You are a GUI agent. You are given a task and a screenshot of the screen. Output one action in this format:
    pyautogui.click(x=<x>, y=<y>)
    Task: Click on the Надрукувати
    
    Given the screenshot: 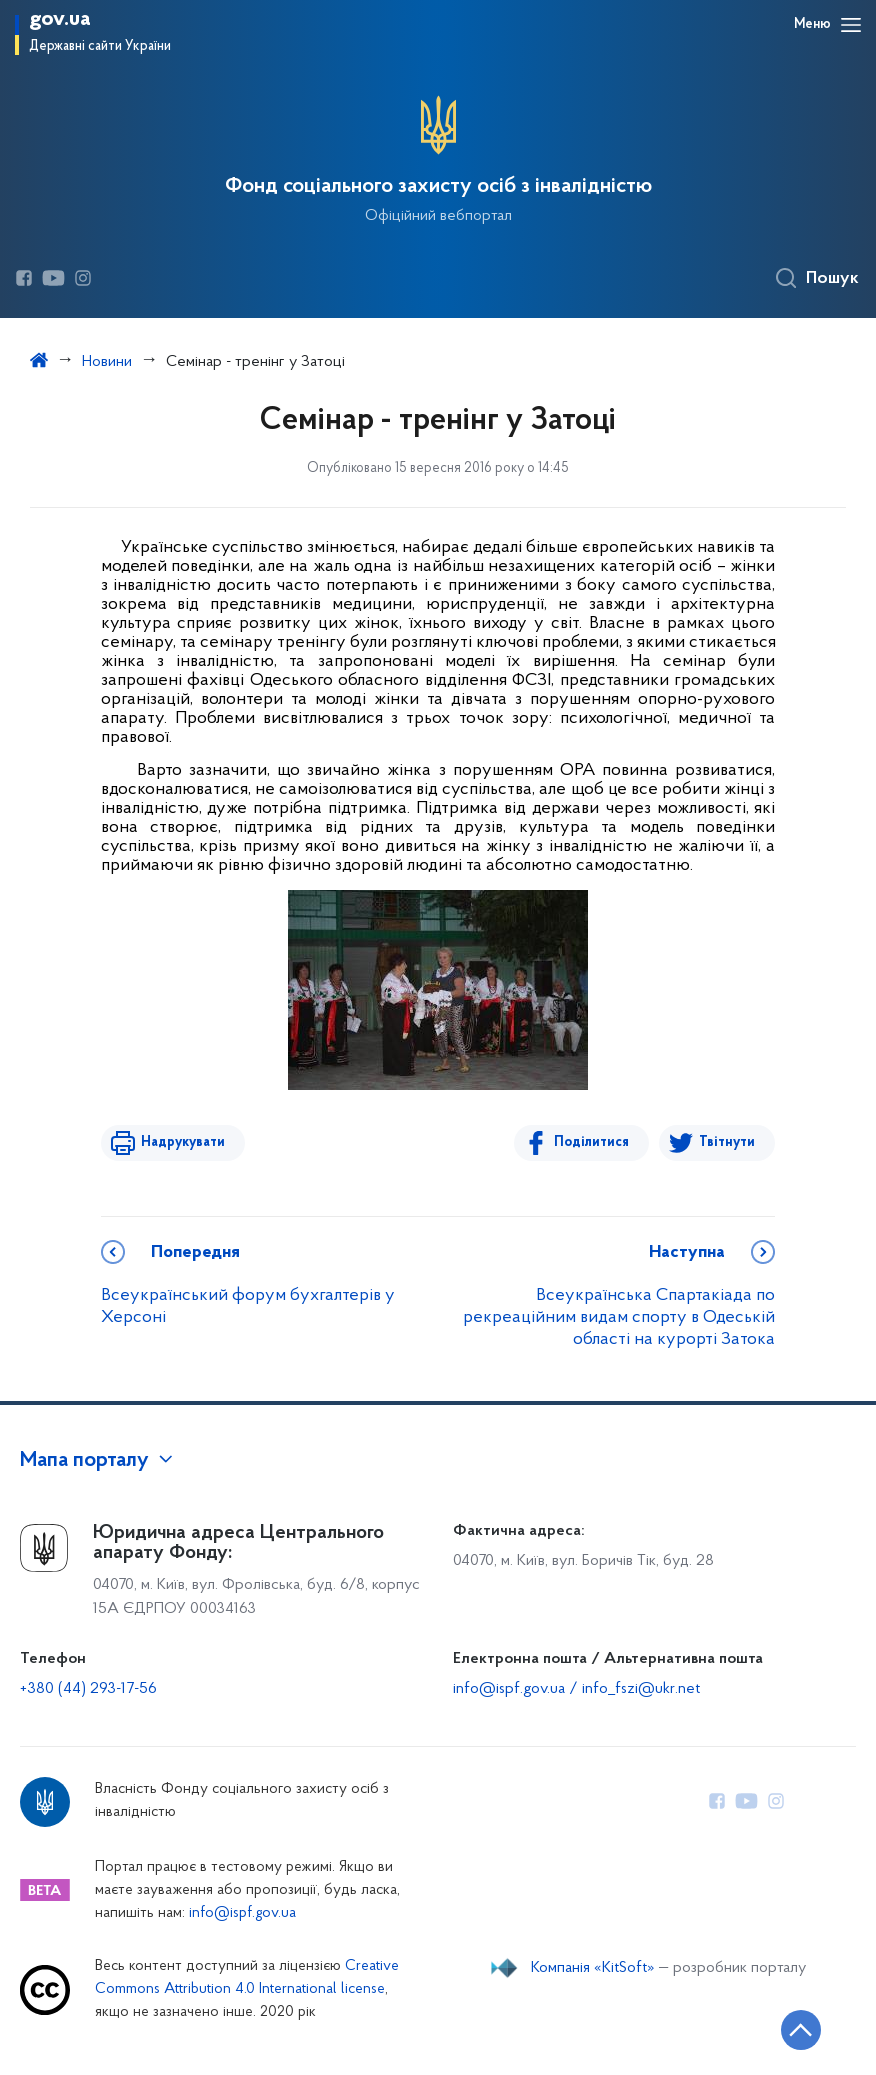 What is the action you would take?
    pyautogui.click(x=183, y=1142)
    